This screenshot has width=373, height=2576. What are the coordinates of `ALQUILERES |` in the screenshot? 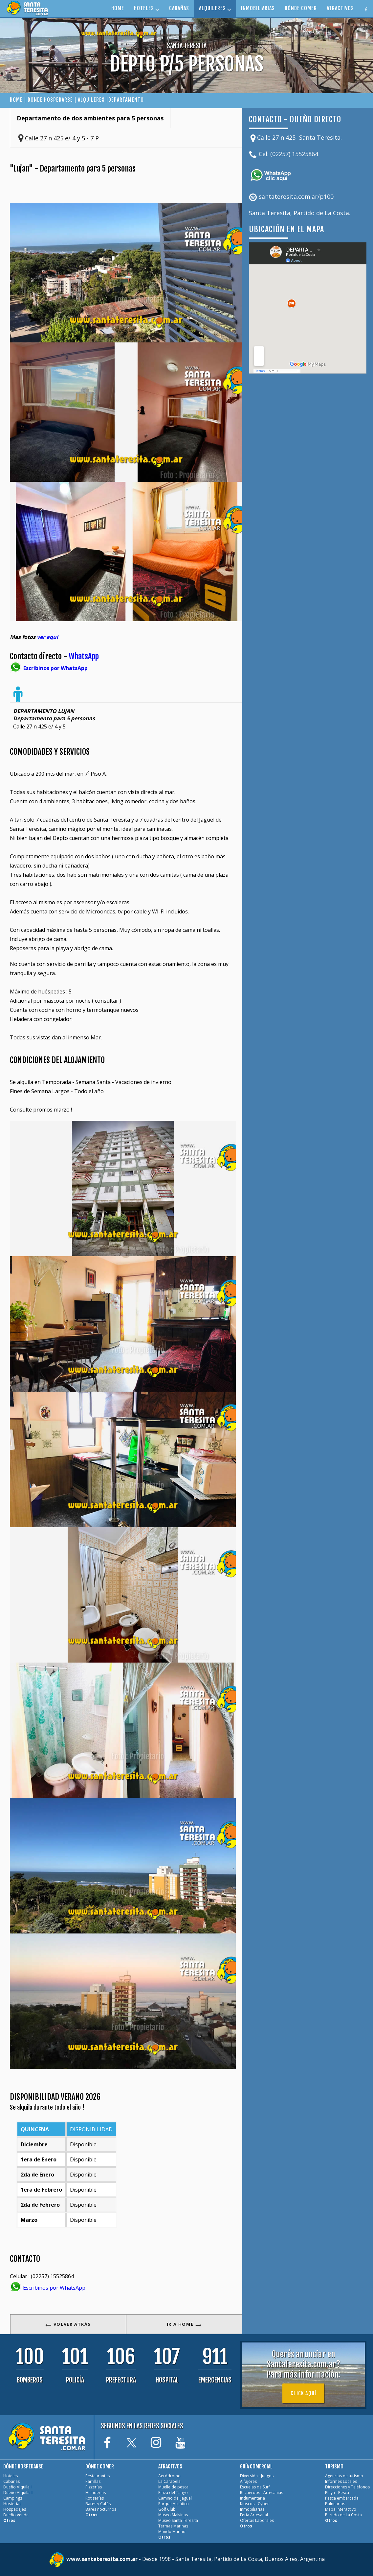 It's located at (93, 99).